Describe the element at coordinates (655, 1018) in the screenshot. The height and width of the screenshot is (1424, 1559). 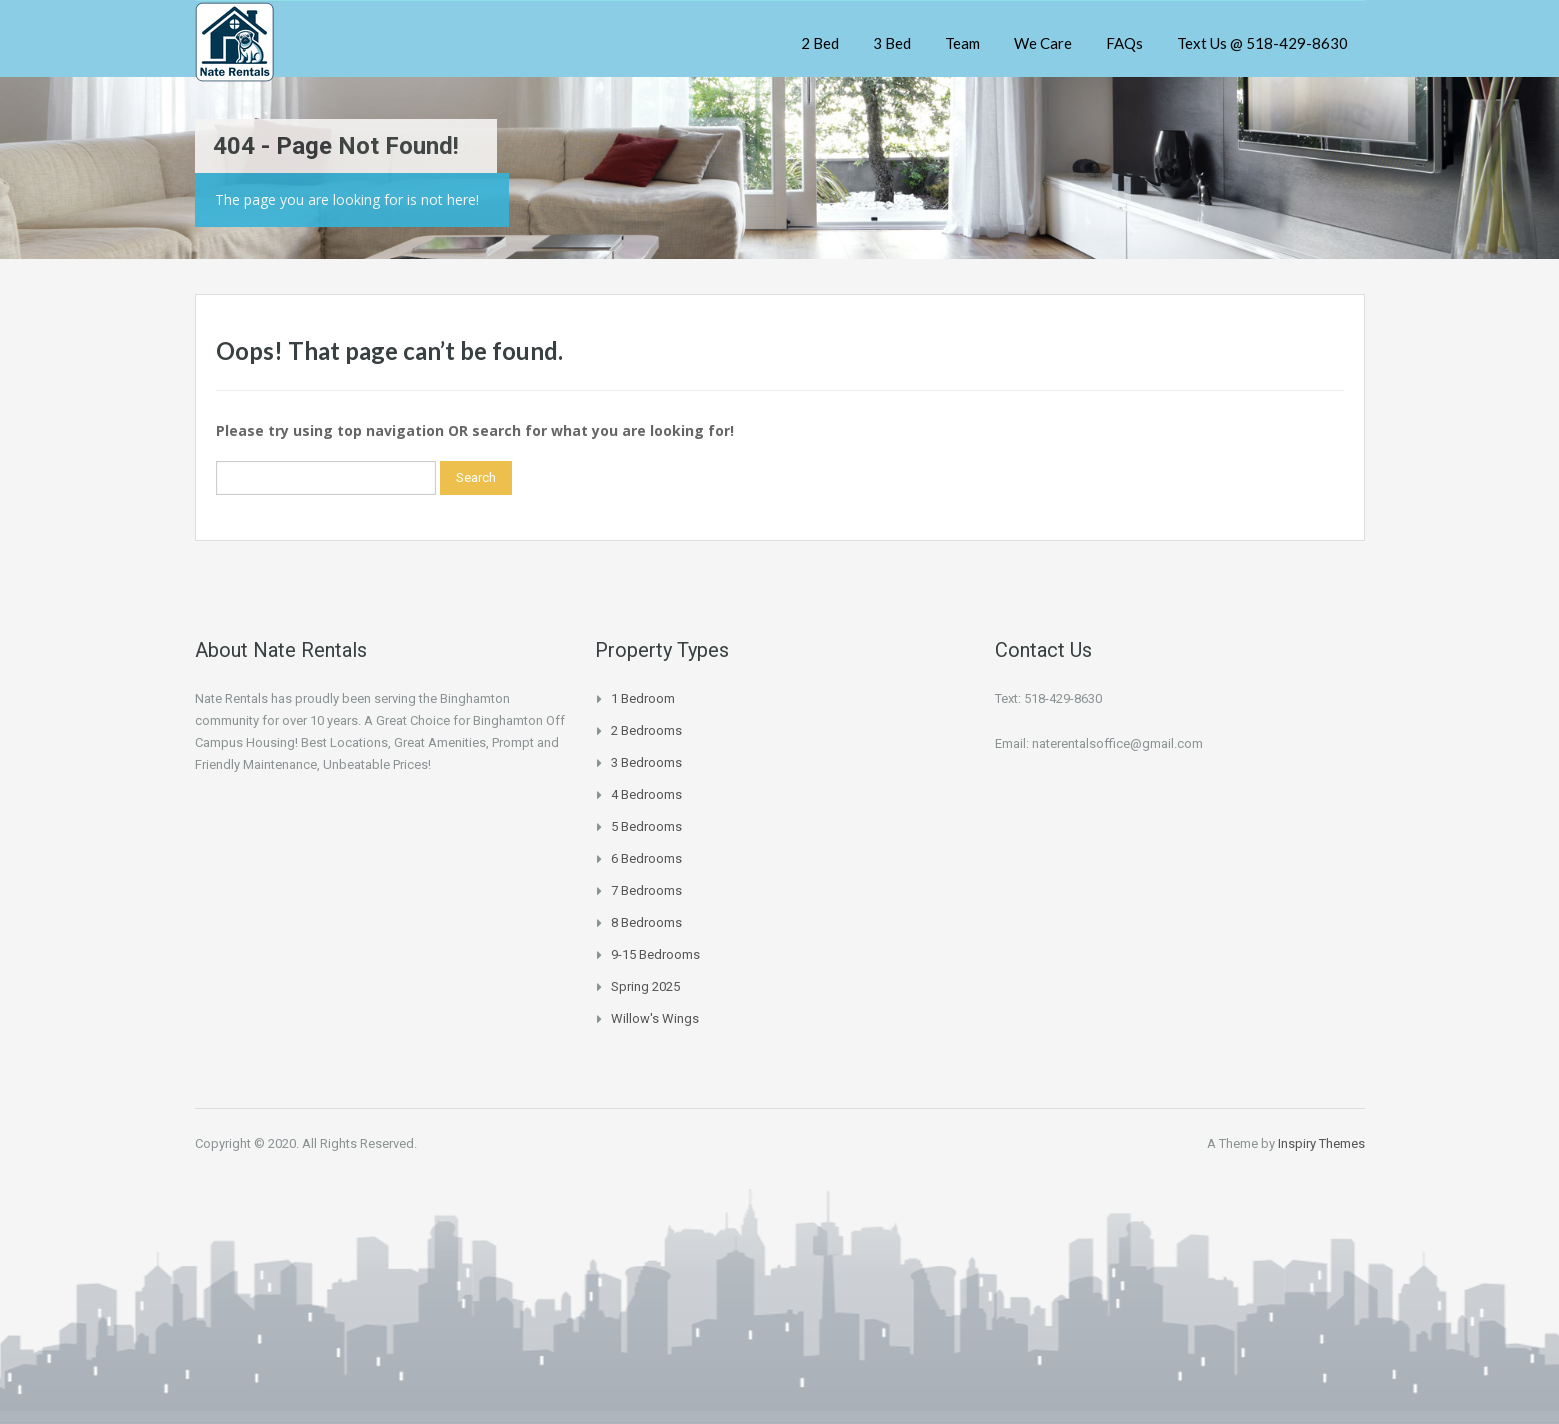
I see `Willow's Wings` at that location.